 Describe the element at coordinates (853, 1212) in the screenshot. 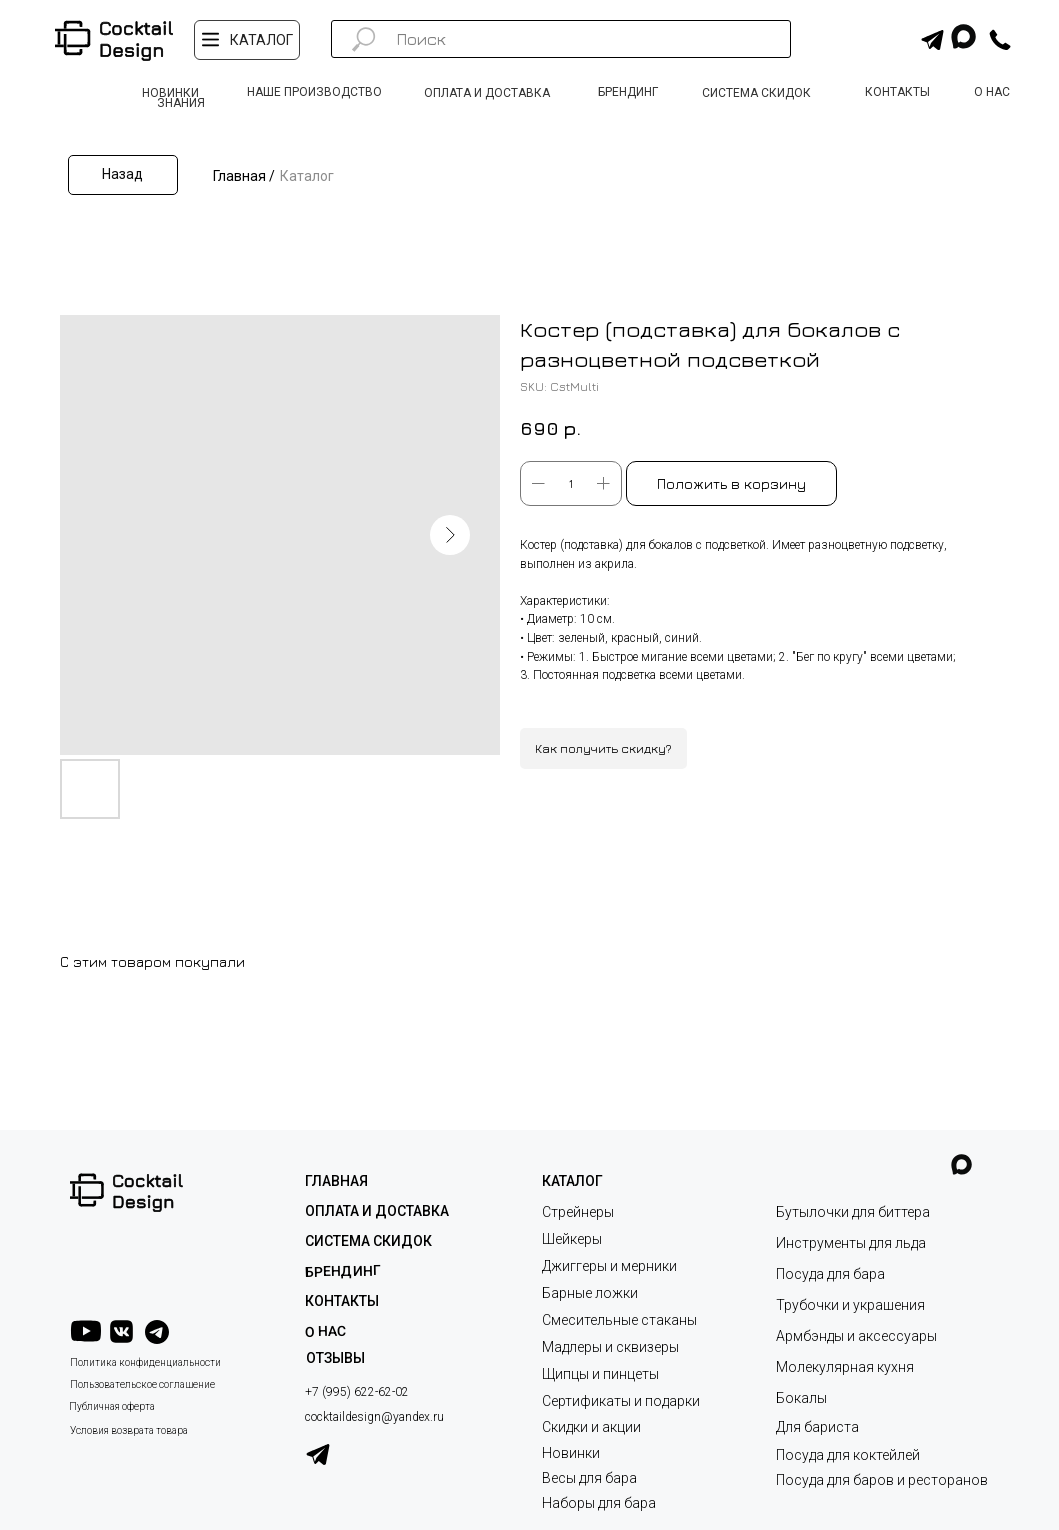

I see `Бутылочки для биттера` at that location.